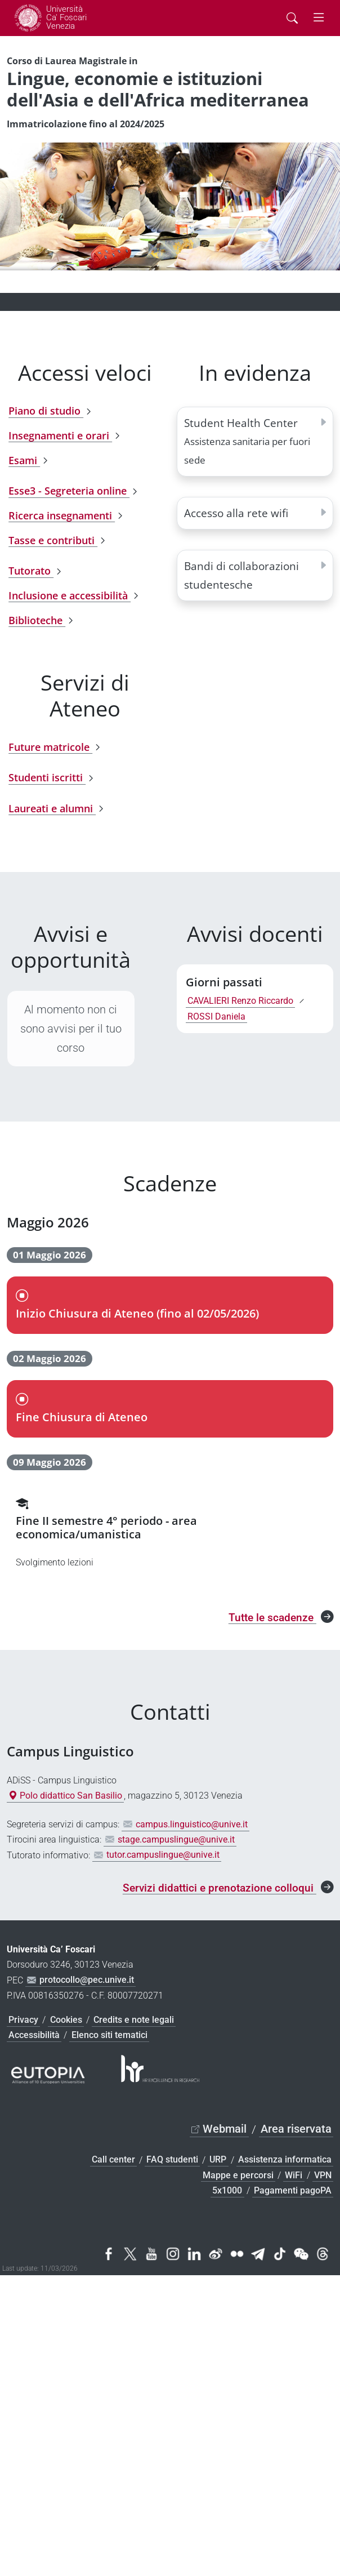 This screenshot has height=2576, width=340. What do you see at coordinates (292, 18) in the screenshot?
I see `[Cerca - Search]` at bounding box center [292, 18].